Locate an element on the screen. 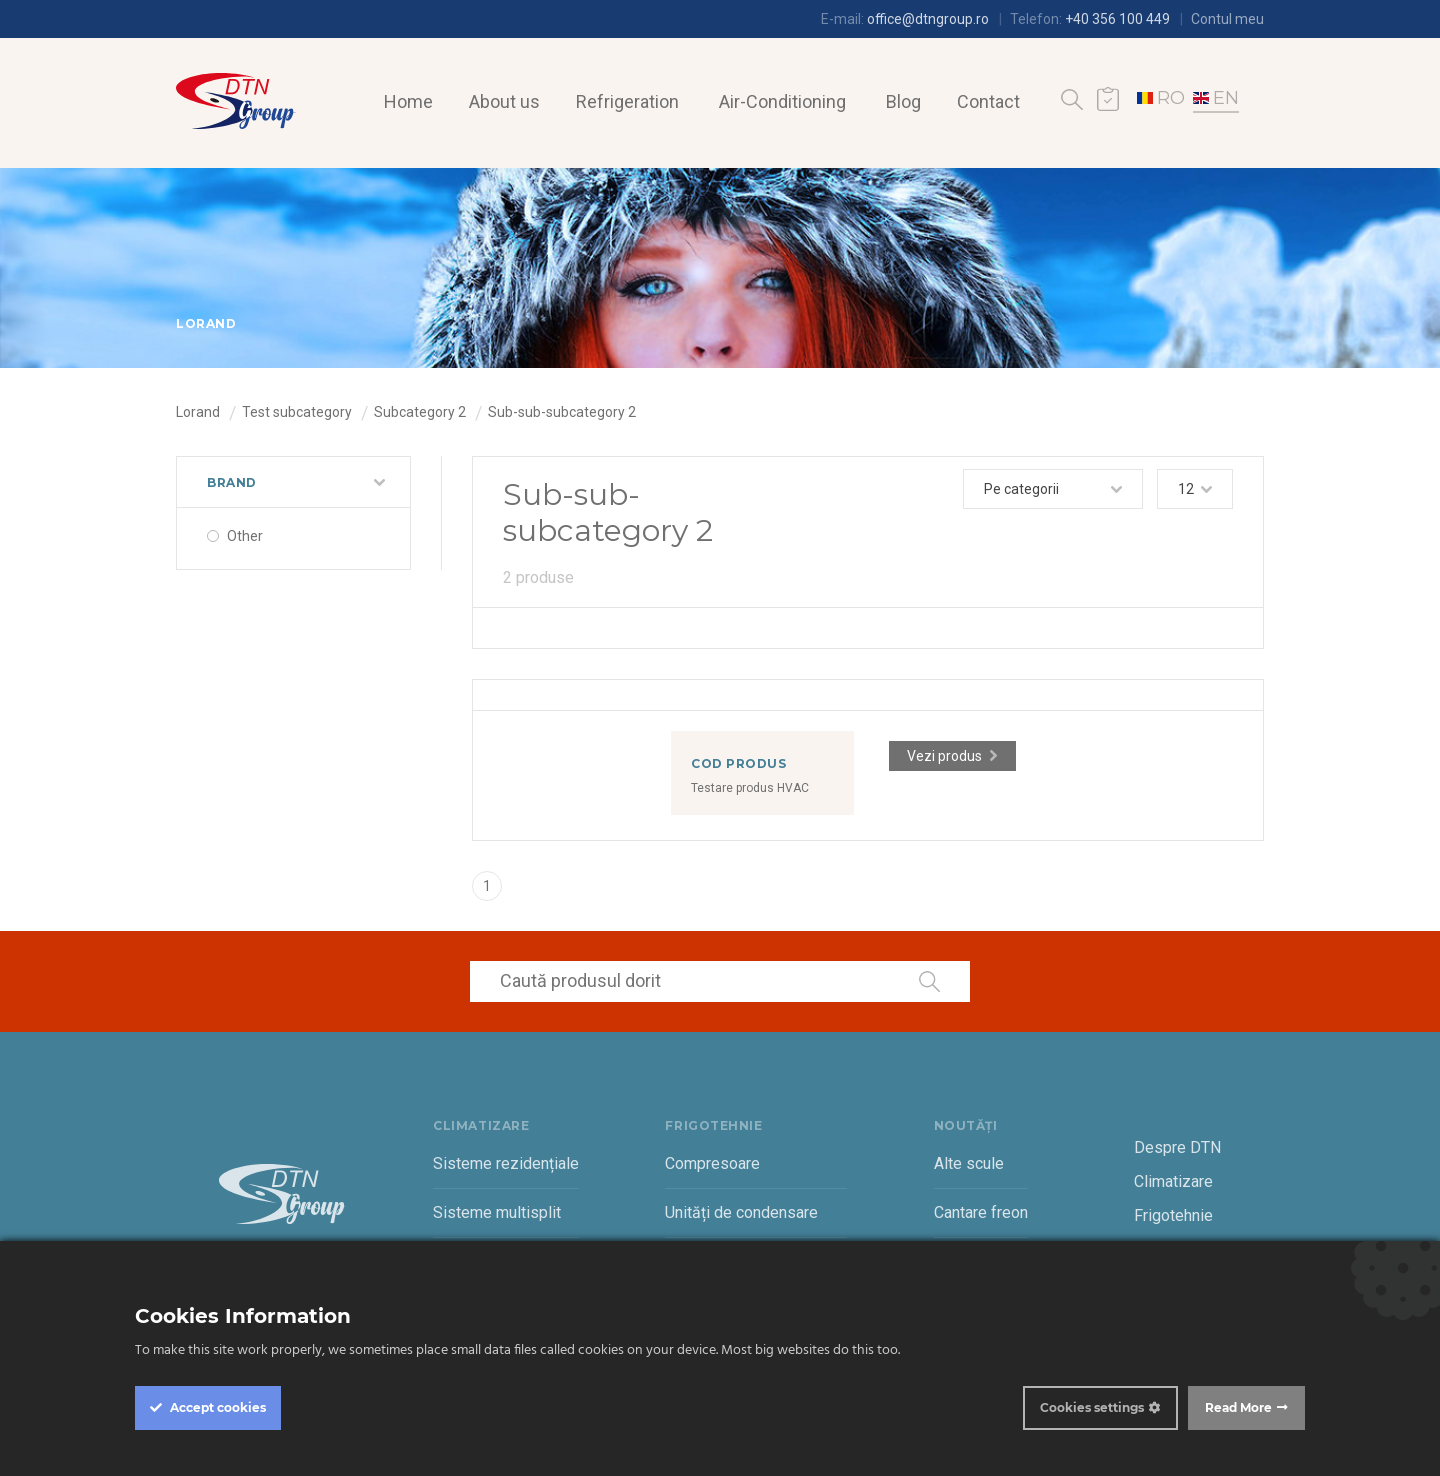 The height and width of the screenshot is (1476, 1440). Vezi produs is located at coordinates (944, 756).